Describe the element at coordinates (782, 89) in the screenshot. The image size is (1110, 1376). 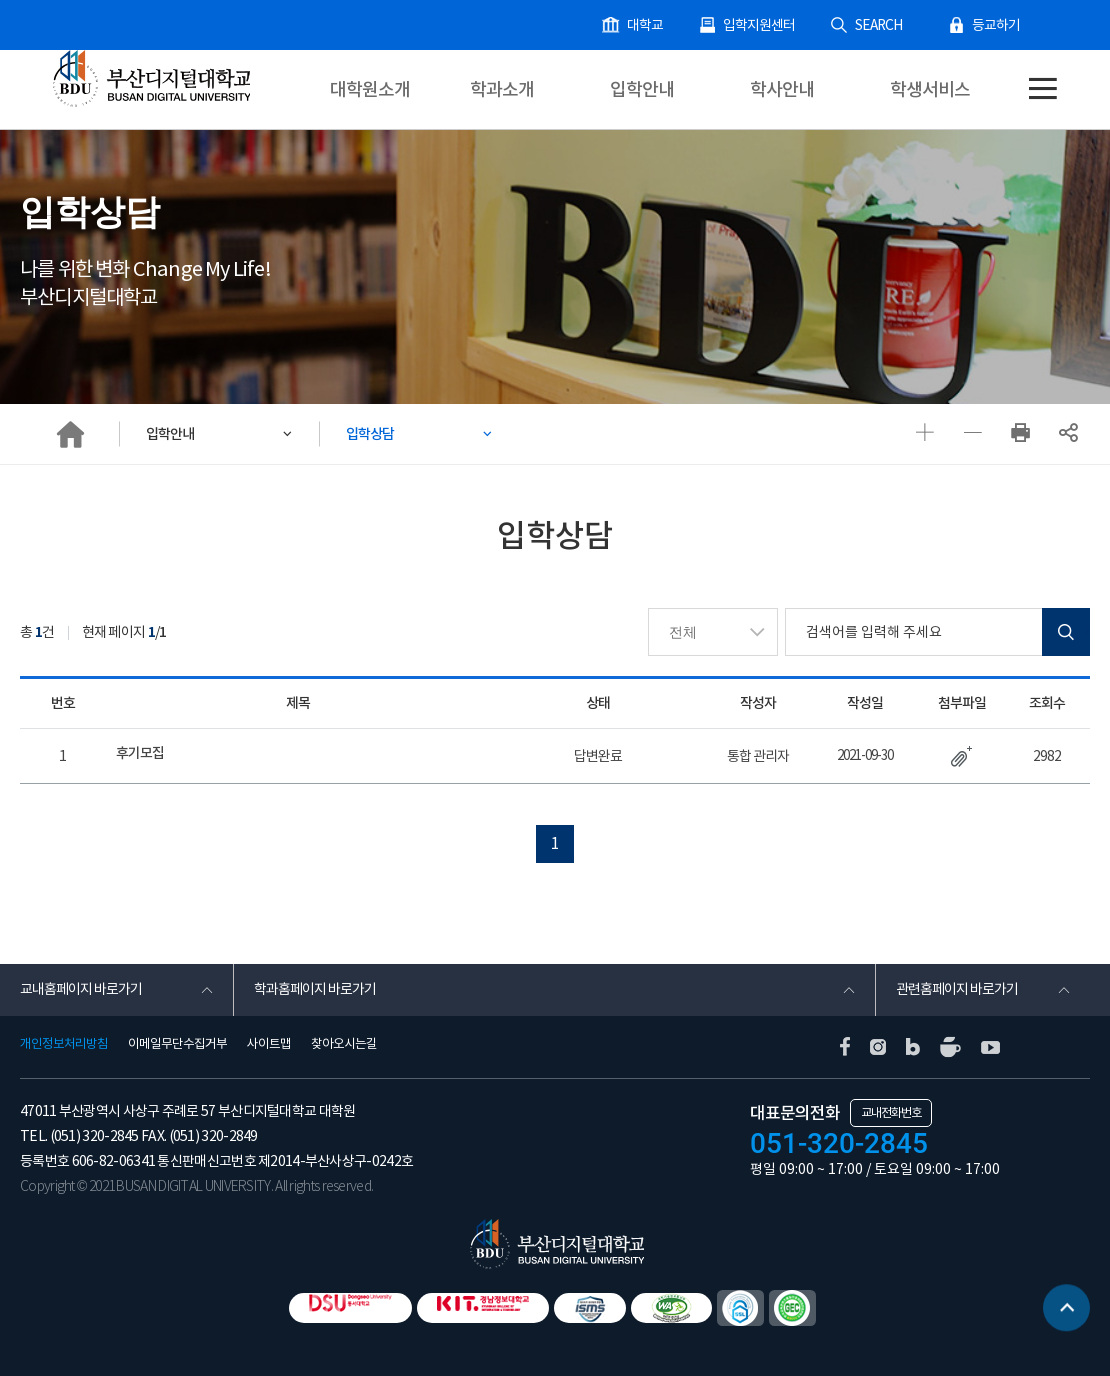
I see `학사안내` at that location.